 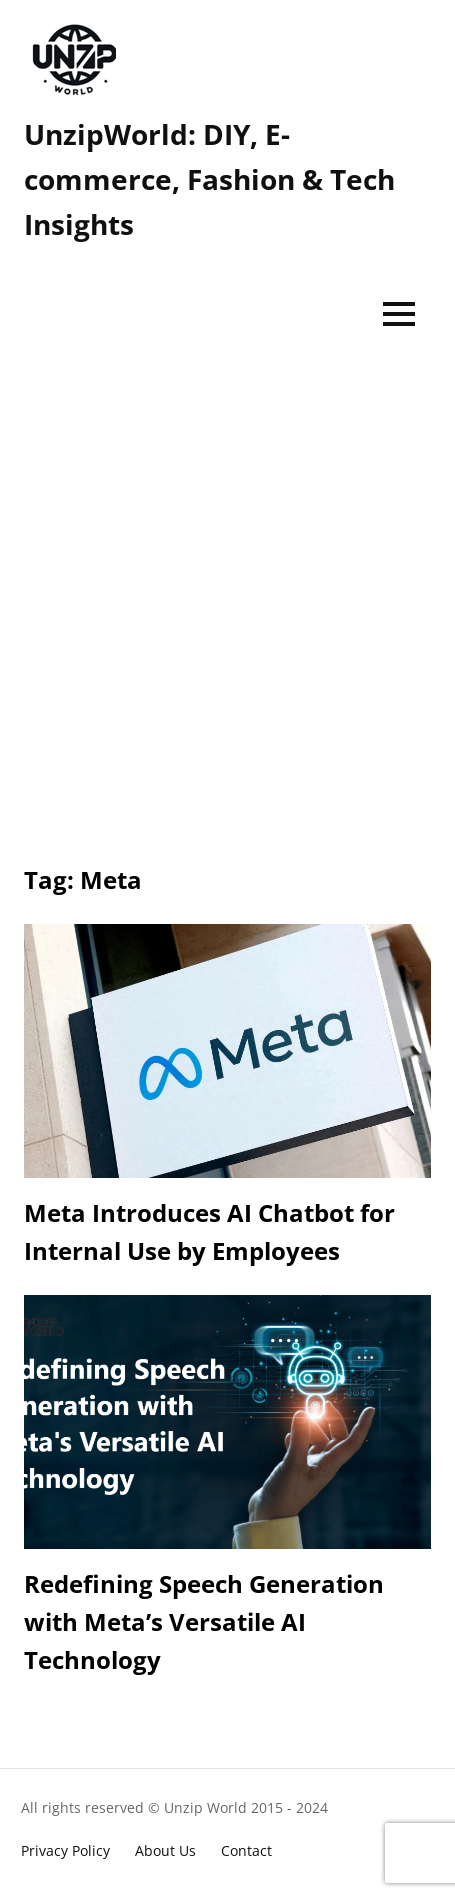 I want to click on Redefining Speech Generation with Meta’s Versatile AI Technology, so click(x=204, y=1622).